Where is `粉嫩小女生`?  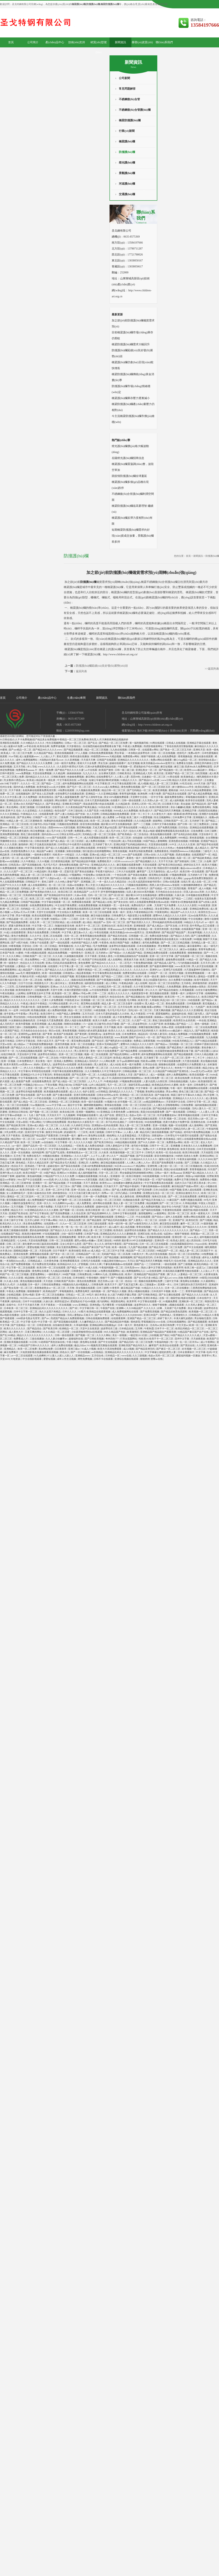 粉嫩小女生 is located at coordinates (10, 1118).